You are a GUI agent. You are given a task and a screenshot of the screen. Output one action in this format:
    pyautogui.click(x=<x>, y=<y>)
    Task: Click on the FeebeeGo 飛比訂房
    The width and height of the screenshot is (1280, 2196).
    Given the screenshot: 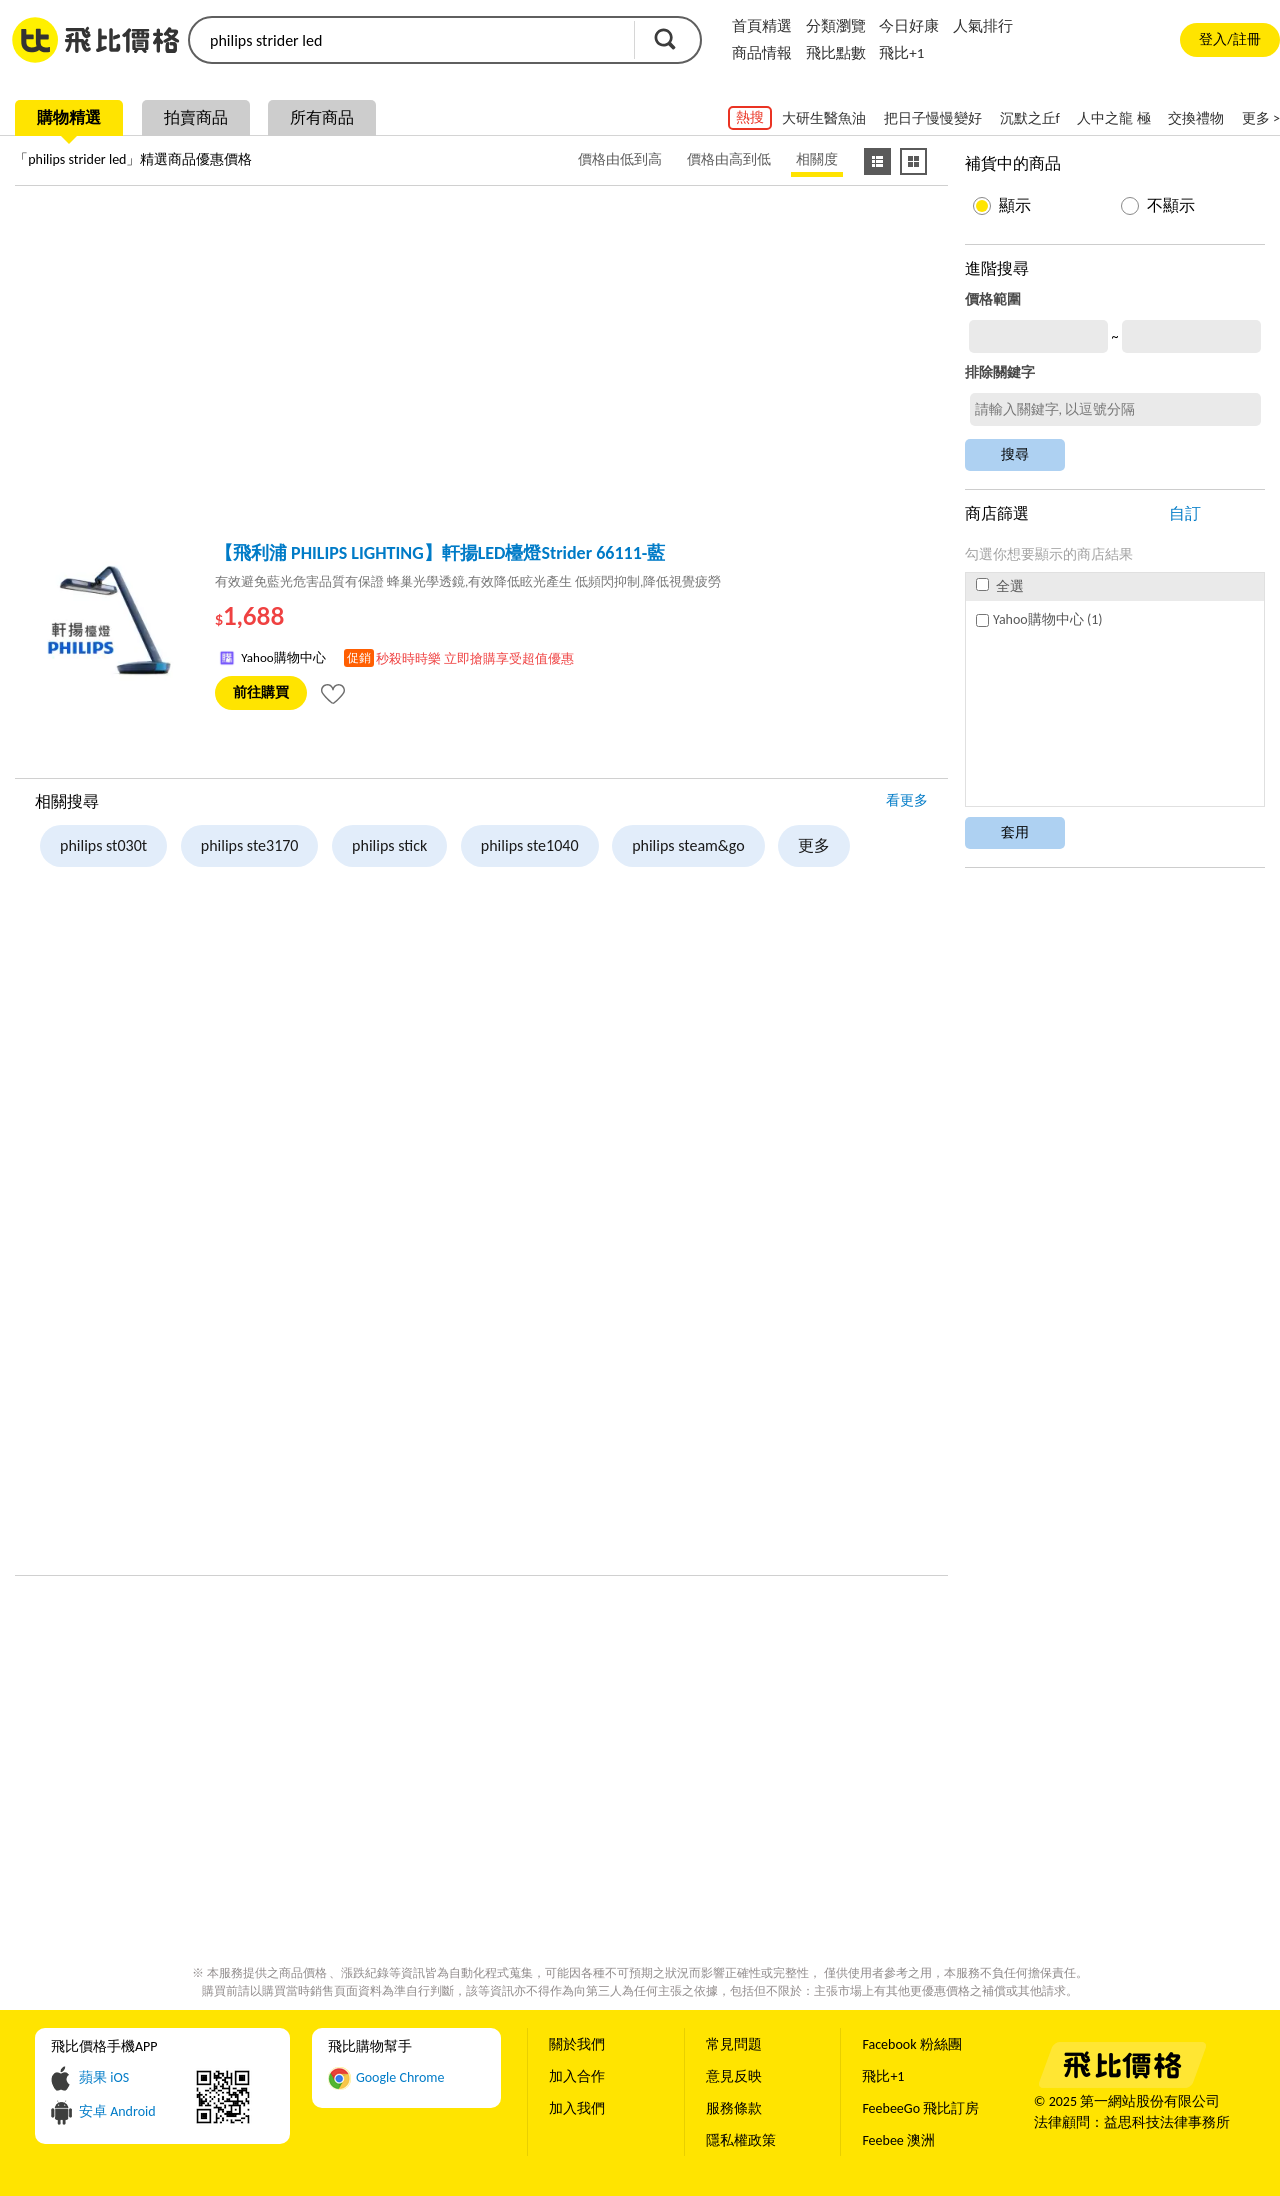 What is the action you would take?
    pyautogui.click(x=920, y=2108)
    